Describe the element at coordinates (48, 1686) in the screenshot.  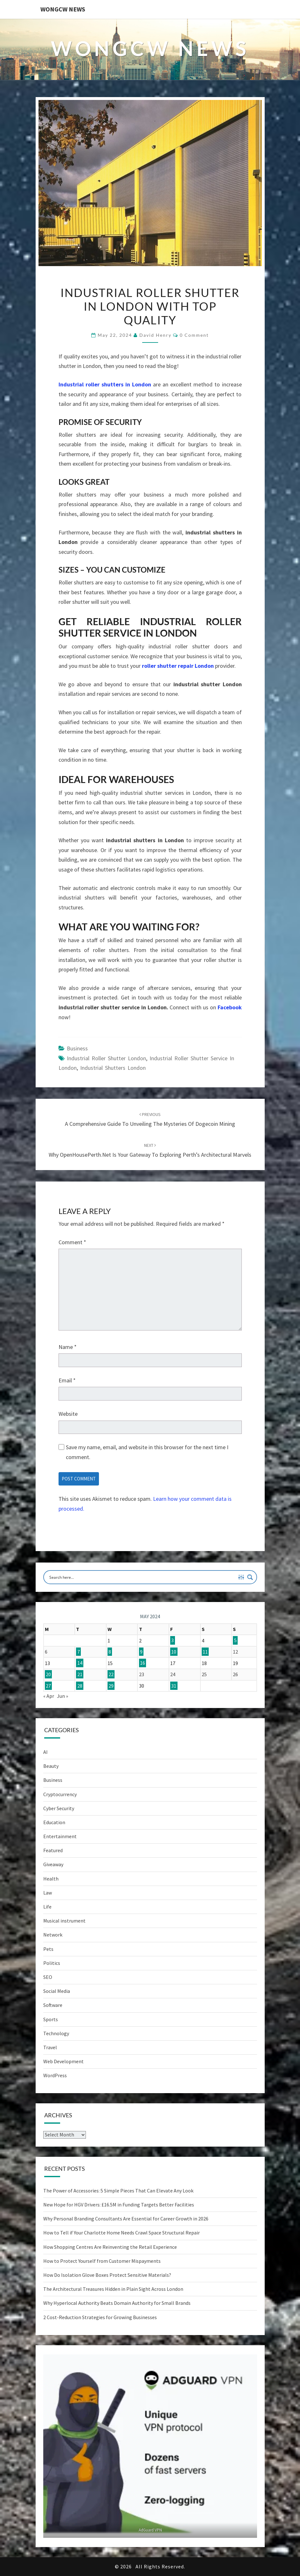
I see `27 [Posts published on May 27, 2024]` at that location.